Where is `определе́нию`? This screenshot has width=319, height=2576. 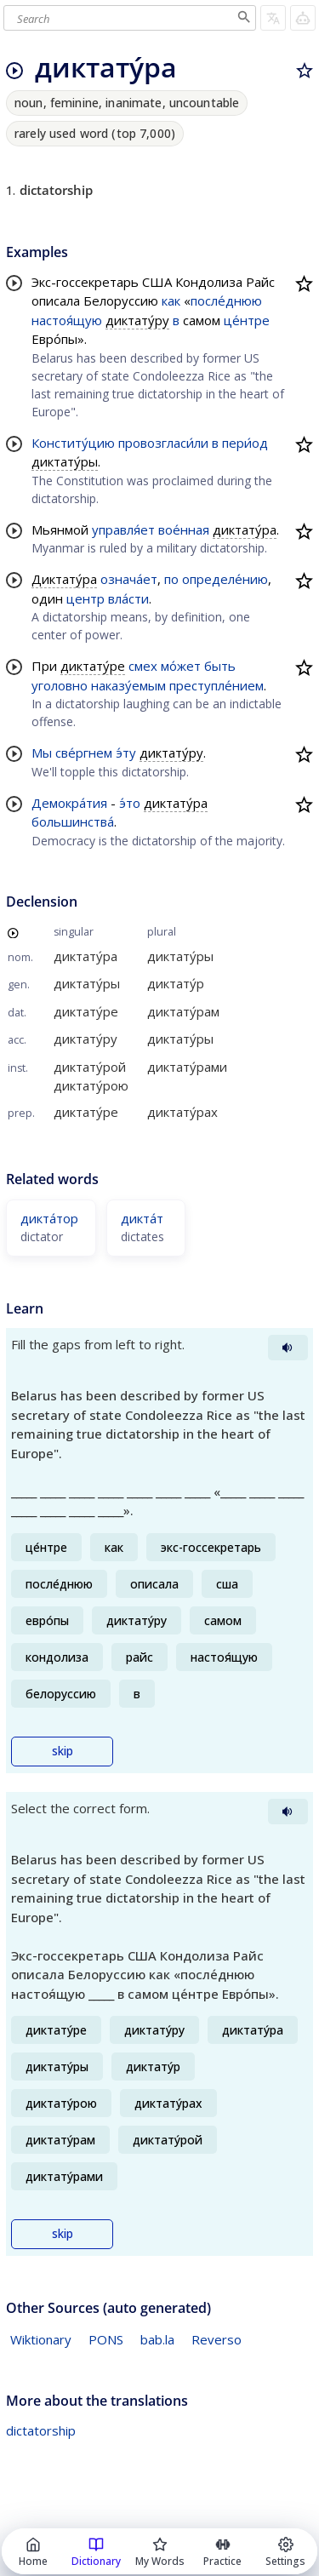 определе́нию is located at coordinates (225, 578).